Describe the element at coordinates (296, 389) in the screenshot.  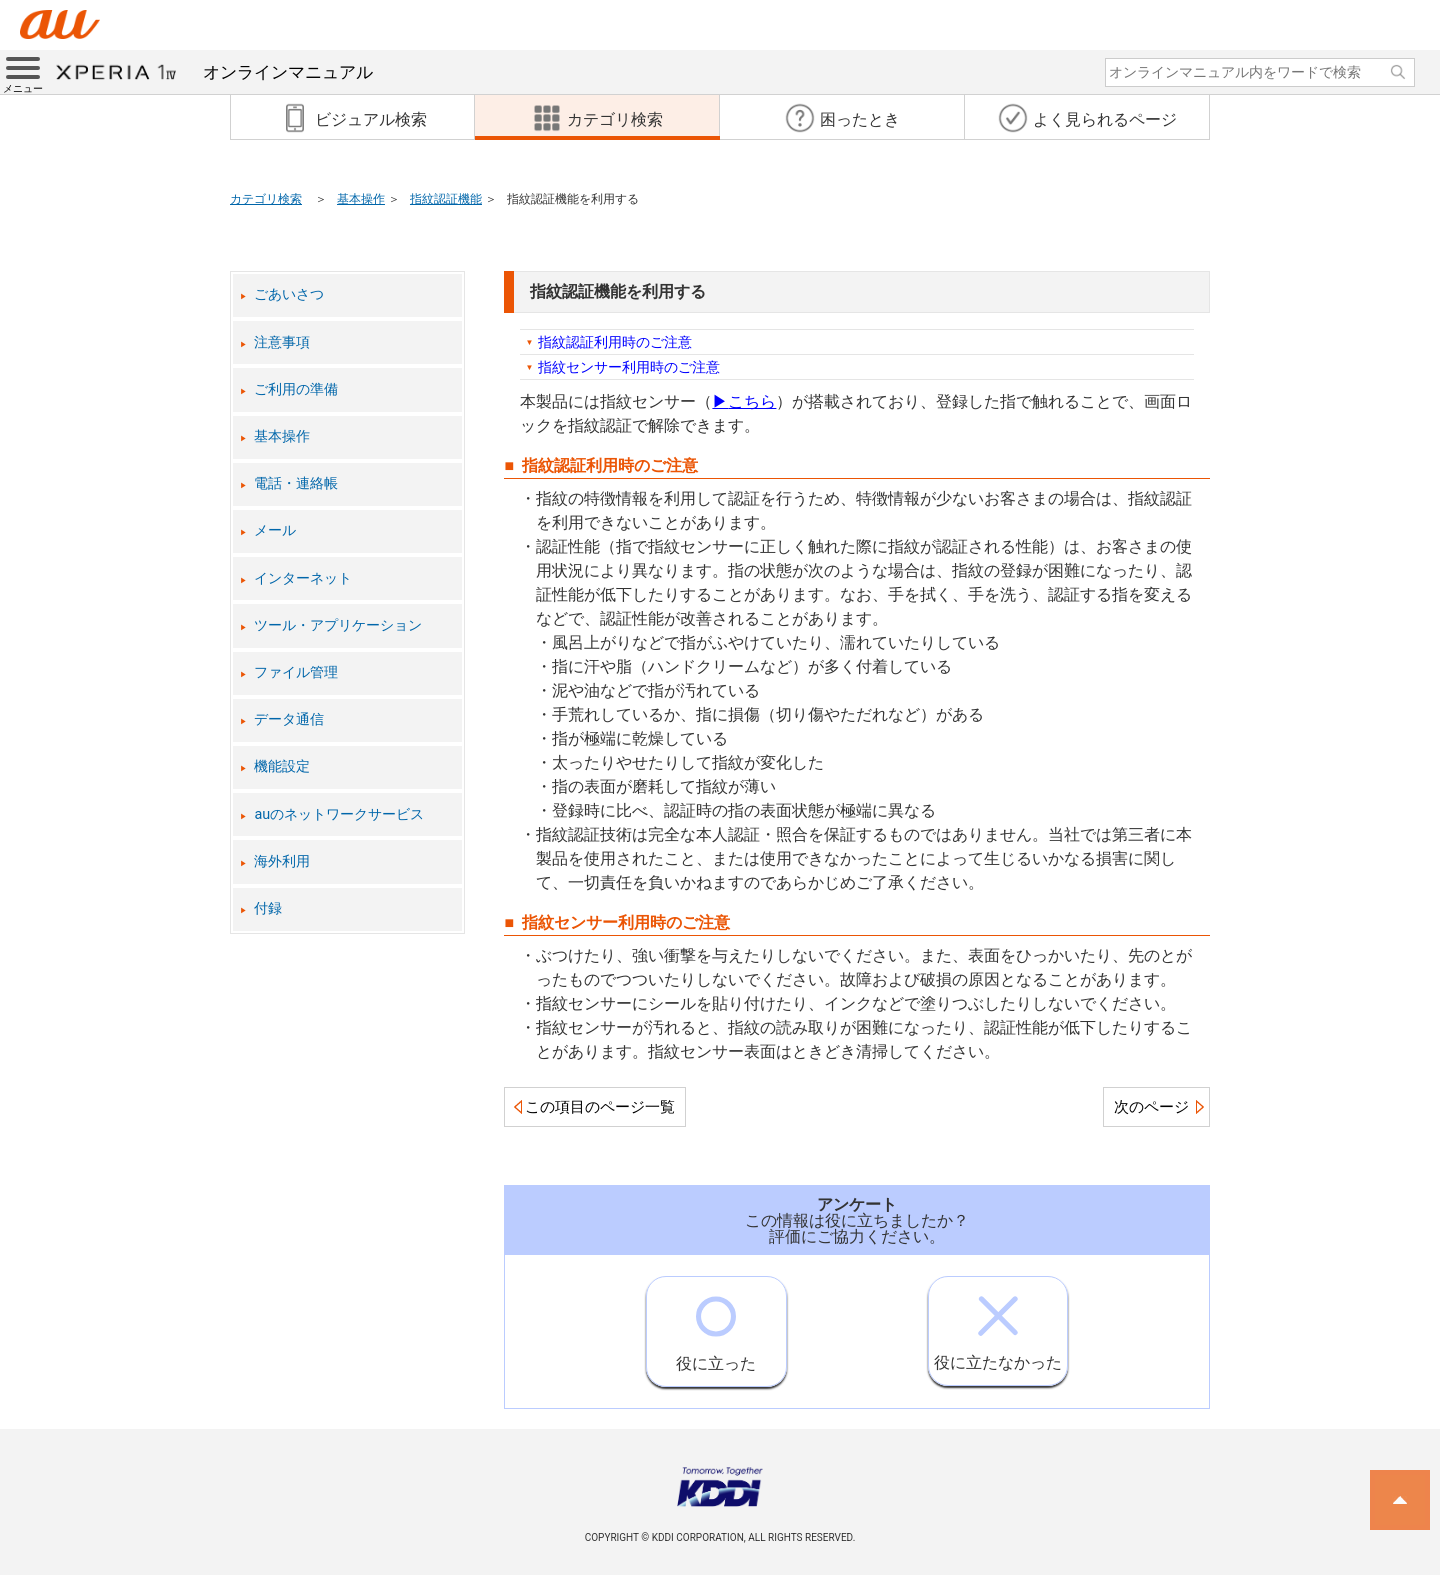
I see `ご利用の準備` at that location.